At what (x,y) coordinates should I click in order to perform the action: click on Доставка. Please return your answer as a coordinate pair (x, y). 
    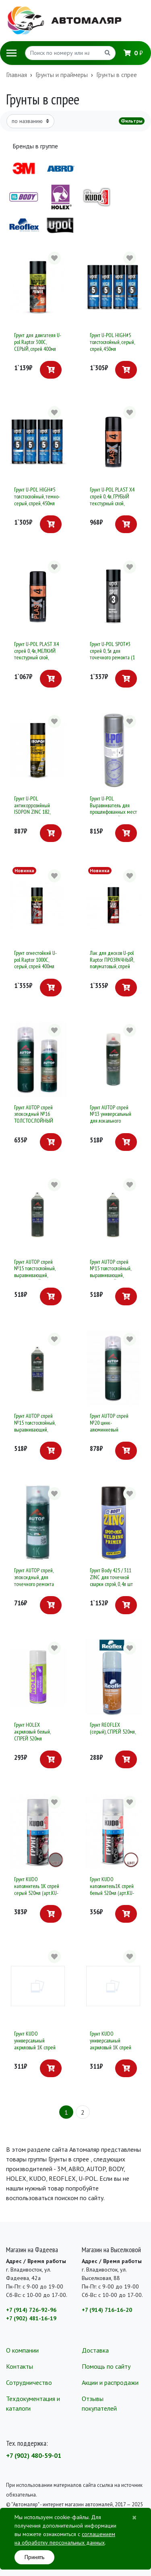
    Looking at the image, I should click on (95, 2350).